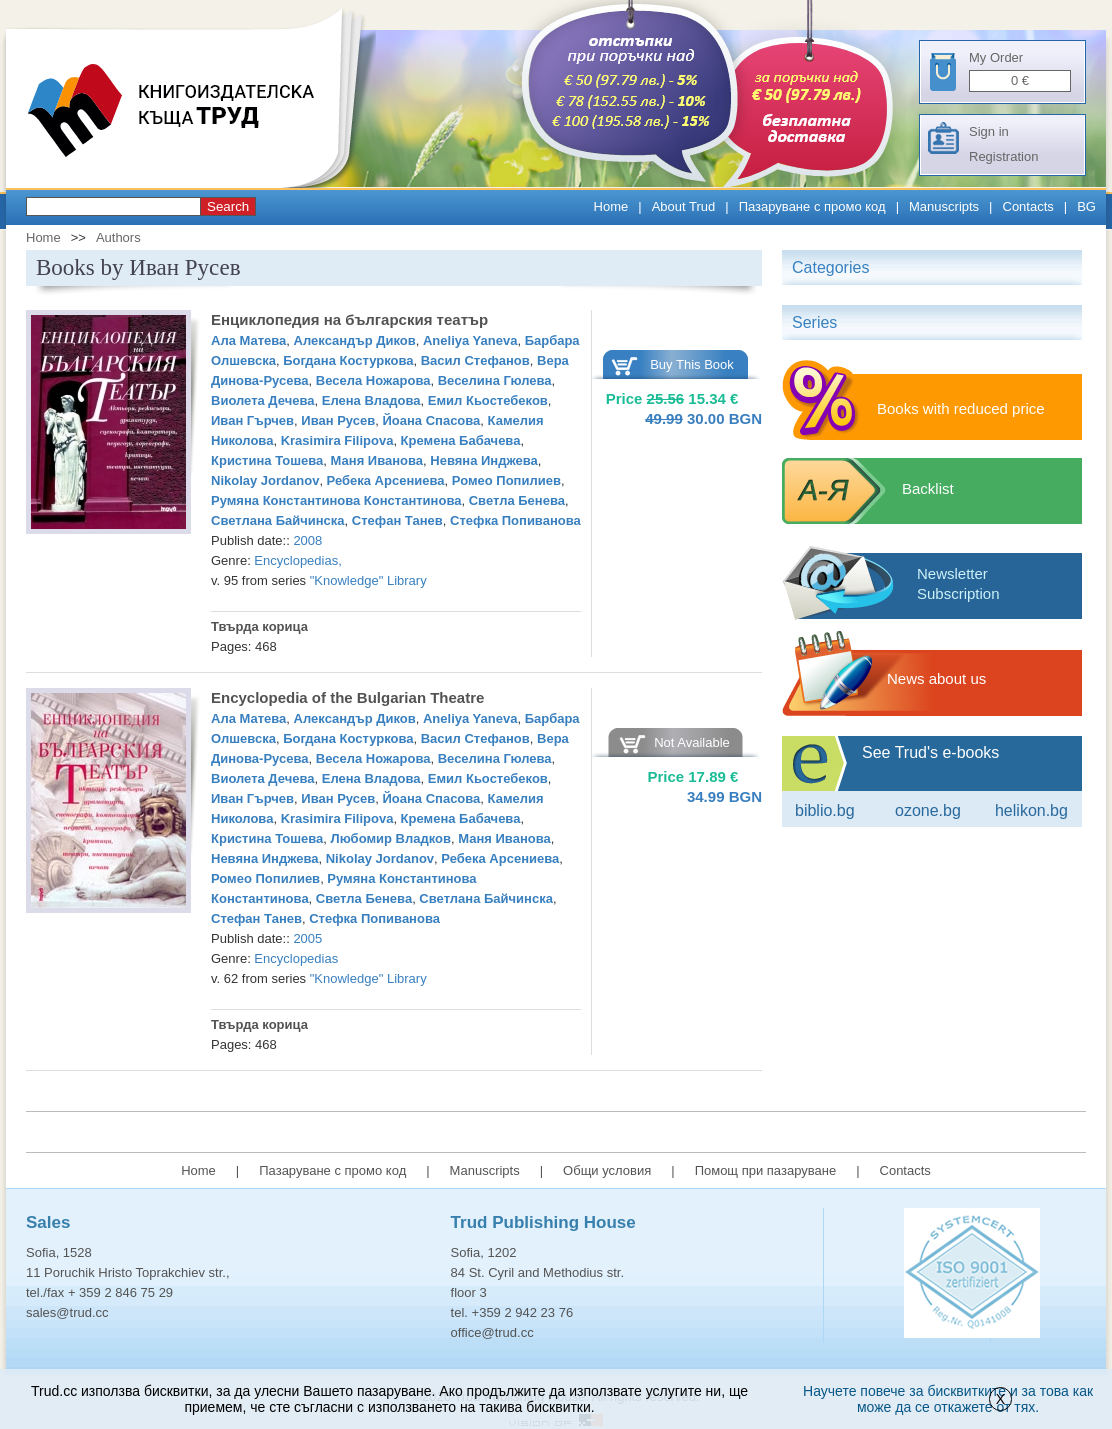 The height and width of the screenshot is (1429, 1112). What do you see at coordinates (338, 420) in the screenshot?
I see `Иван Русев` at bounding box center [338, 420].